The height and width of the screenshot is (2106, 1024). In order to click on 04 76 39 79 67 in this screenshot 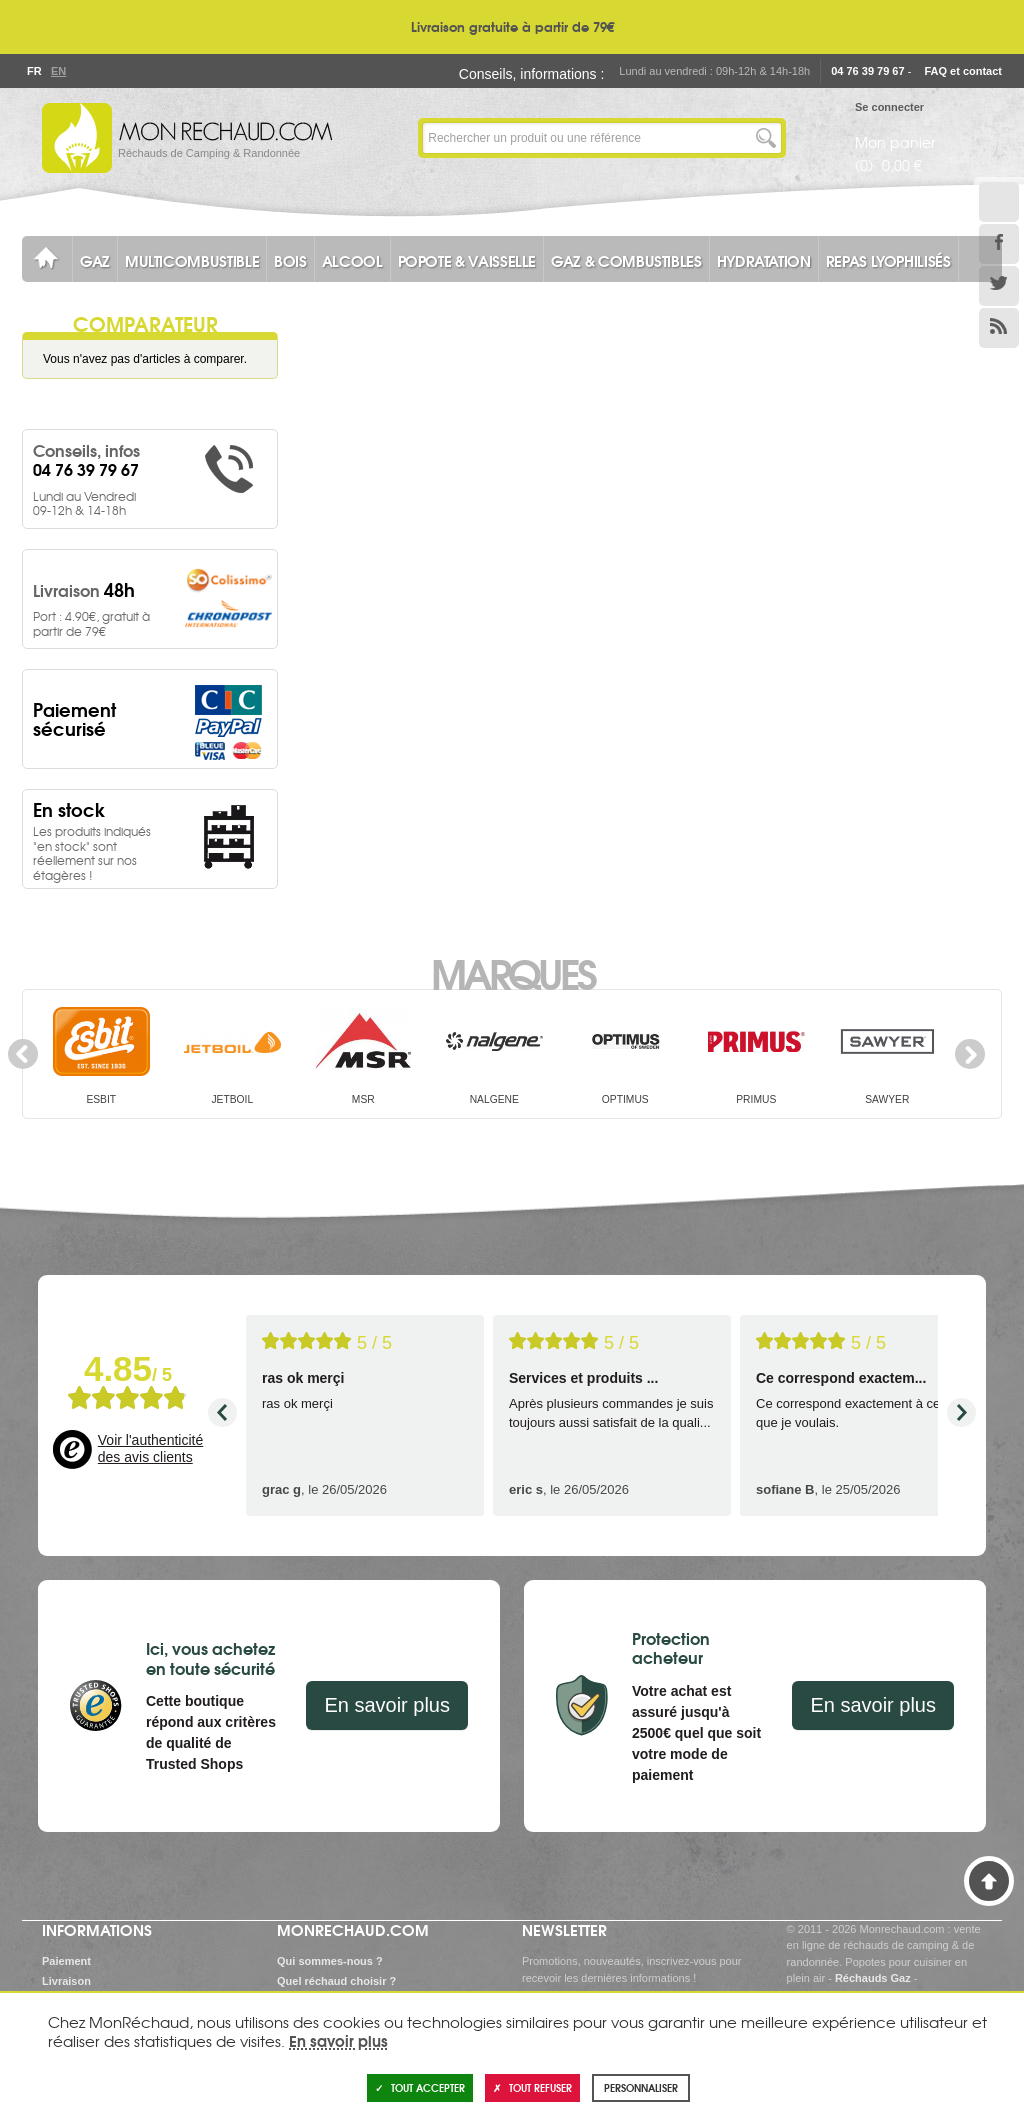, I will do `click(867, 71)`.